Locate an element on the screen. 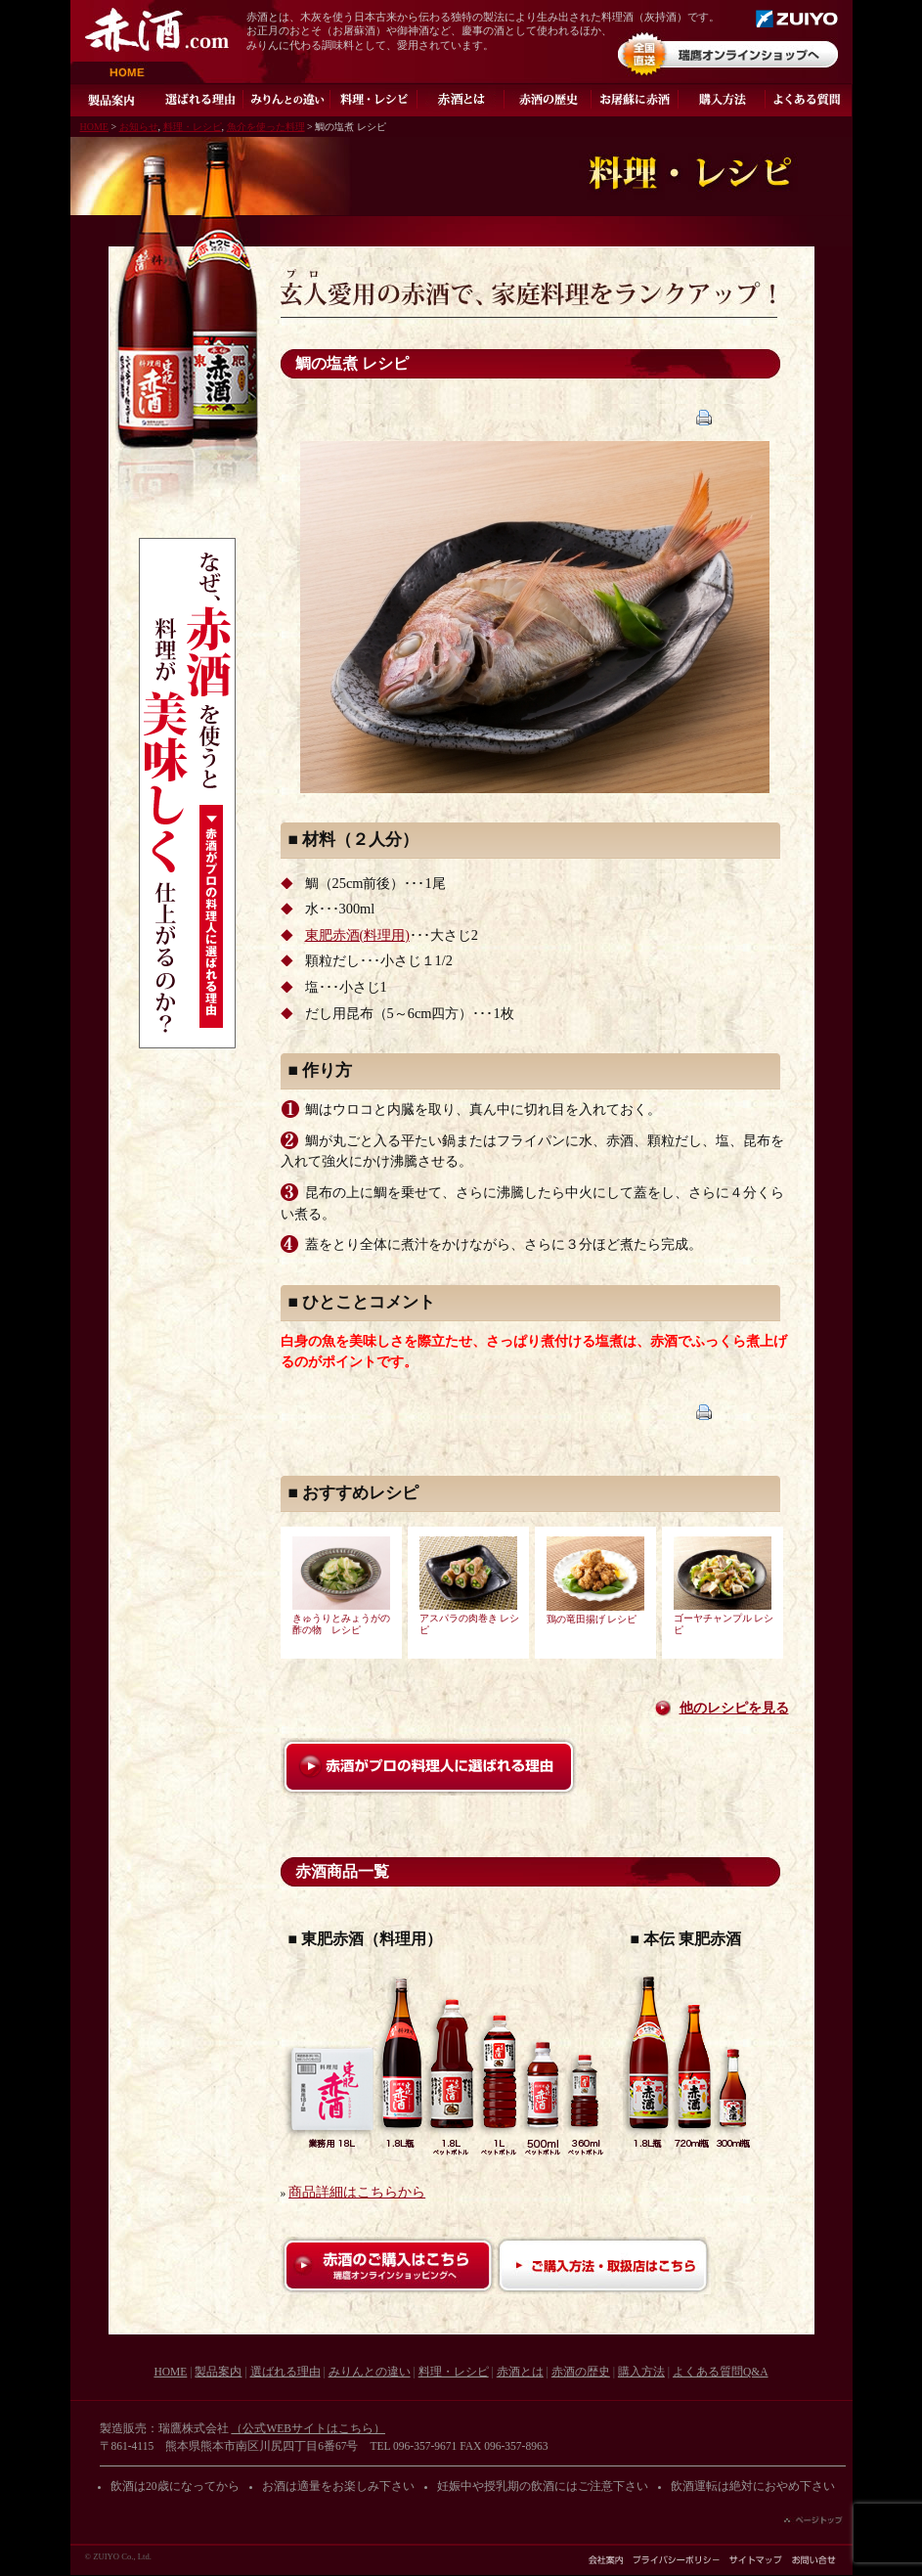  HOME is located at coordinates (138, 73).